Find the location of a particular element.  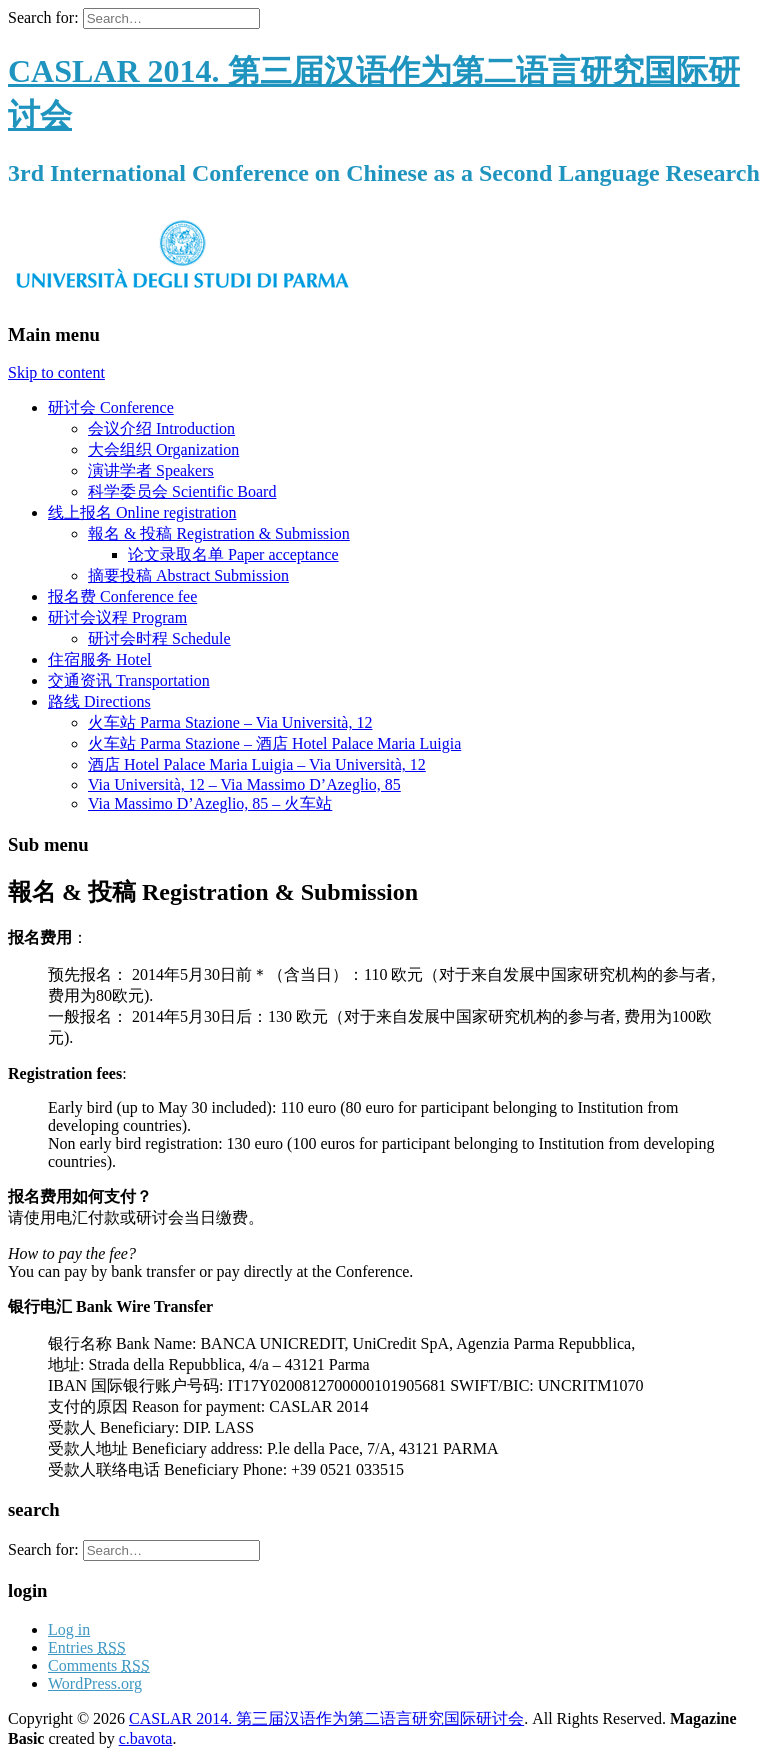

论文录取名单 Paper acceptance is located at coordinates (233, 554).